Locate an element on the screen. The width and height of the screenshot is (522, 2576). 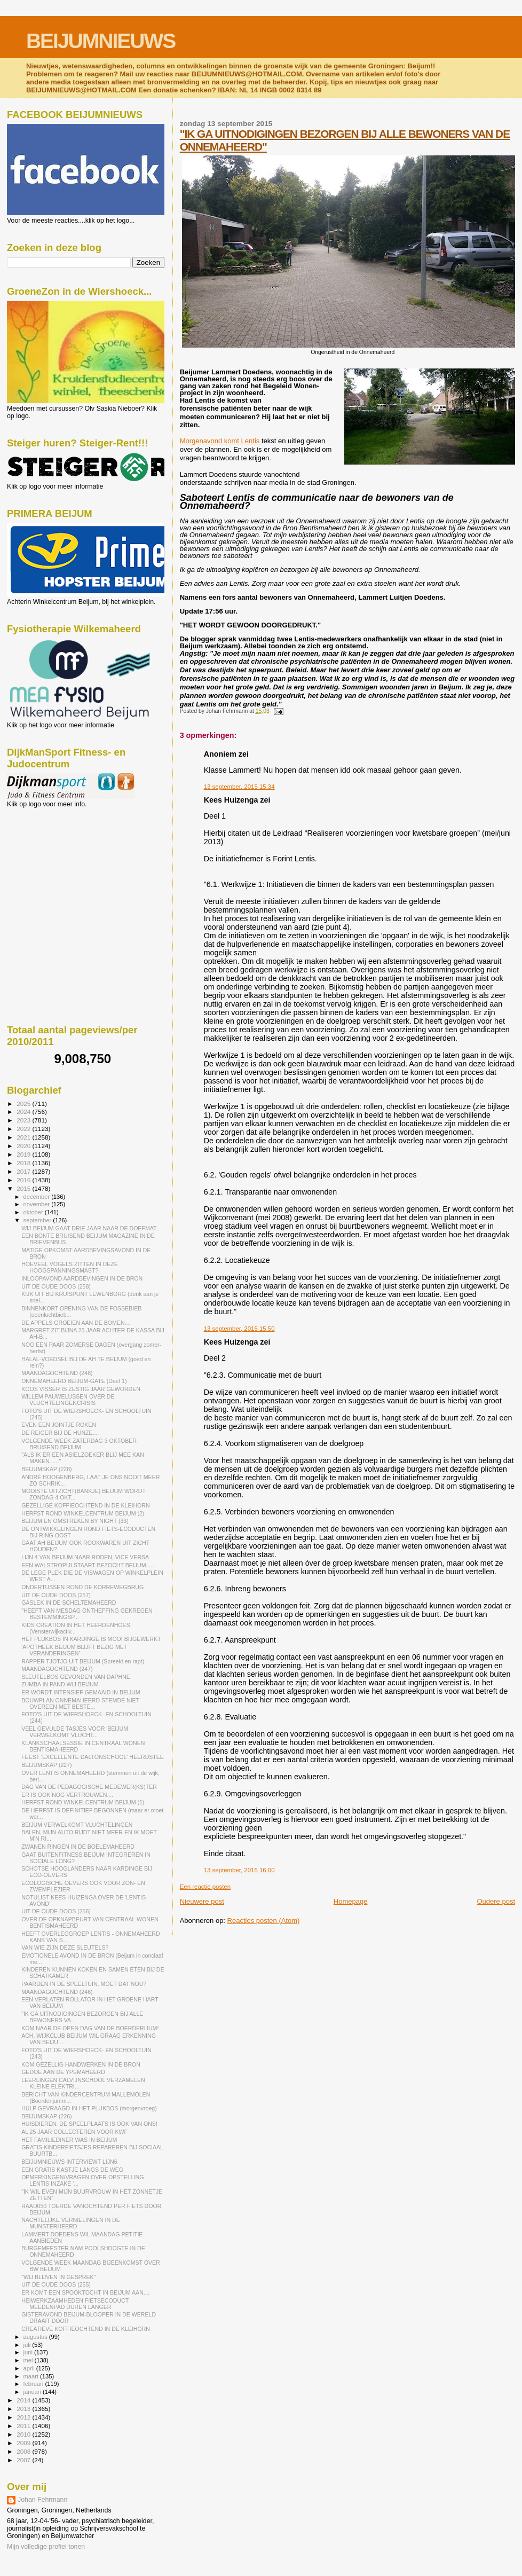
ZUMBA IN PAND WIJ BEIJUM is located at coordinates (59, 1684).